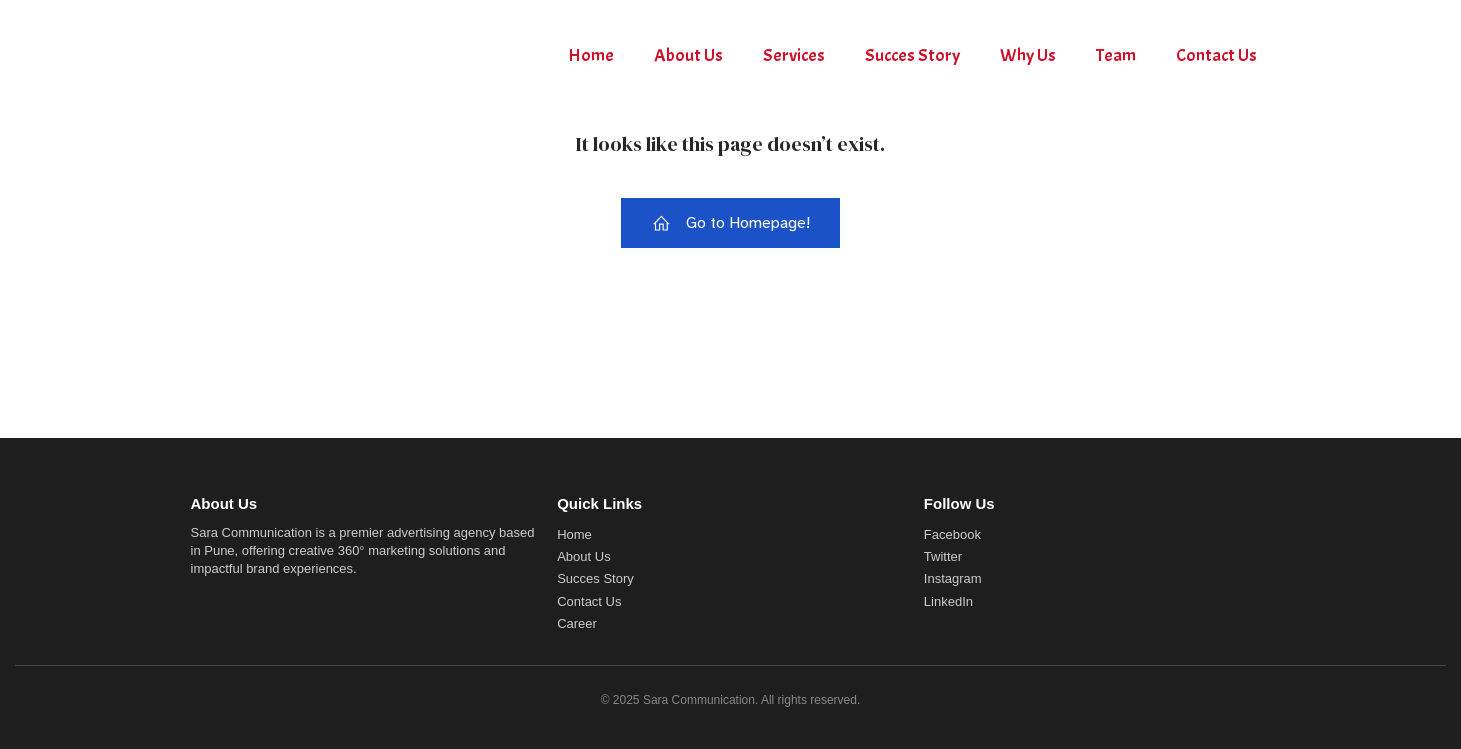 The image size is (1461, 749). I want to click on Career, so click(577, 623).